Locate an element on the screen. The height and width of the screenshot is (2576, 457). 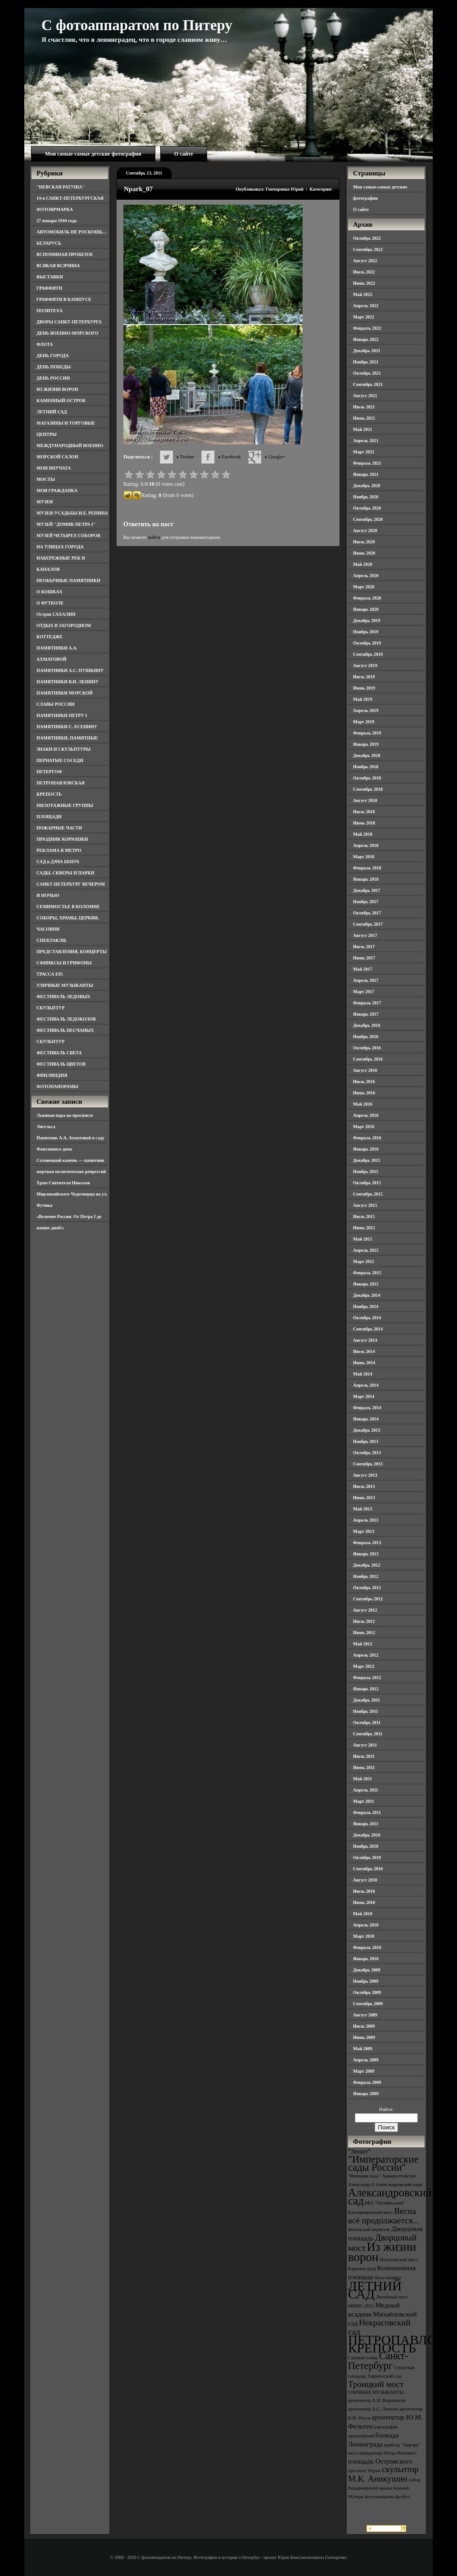
Январь 2022 is located at coordinates (366, 339).